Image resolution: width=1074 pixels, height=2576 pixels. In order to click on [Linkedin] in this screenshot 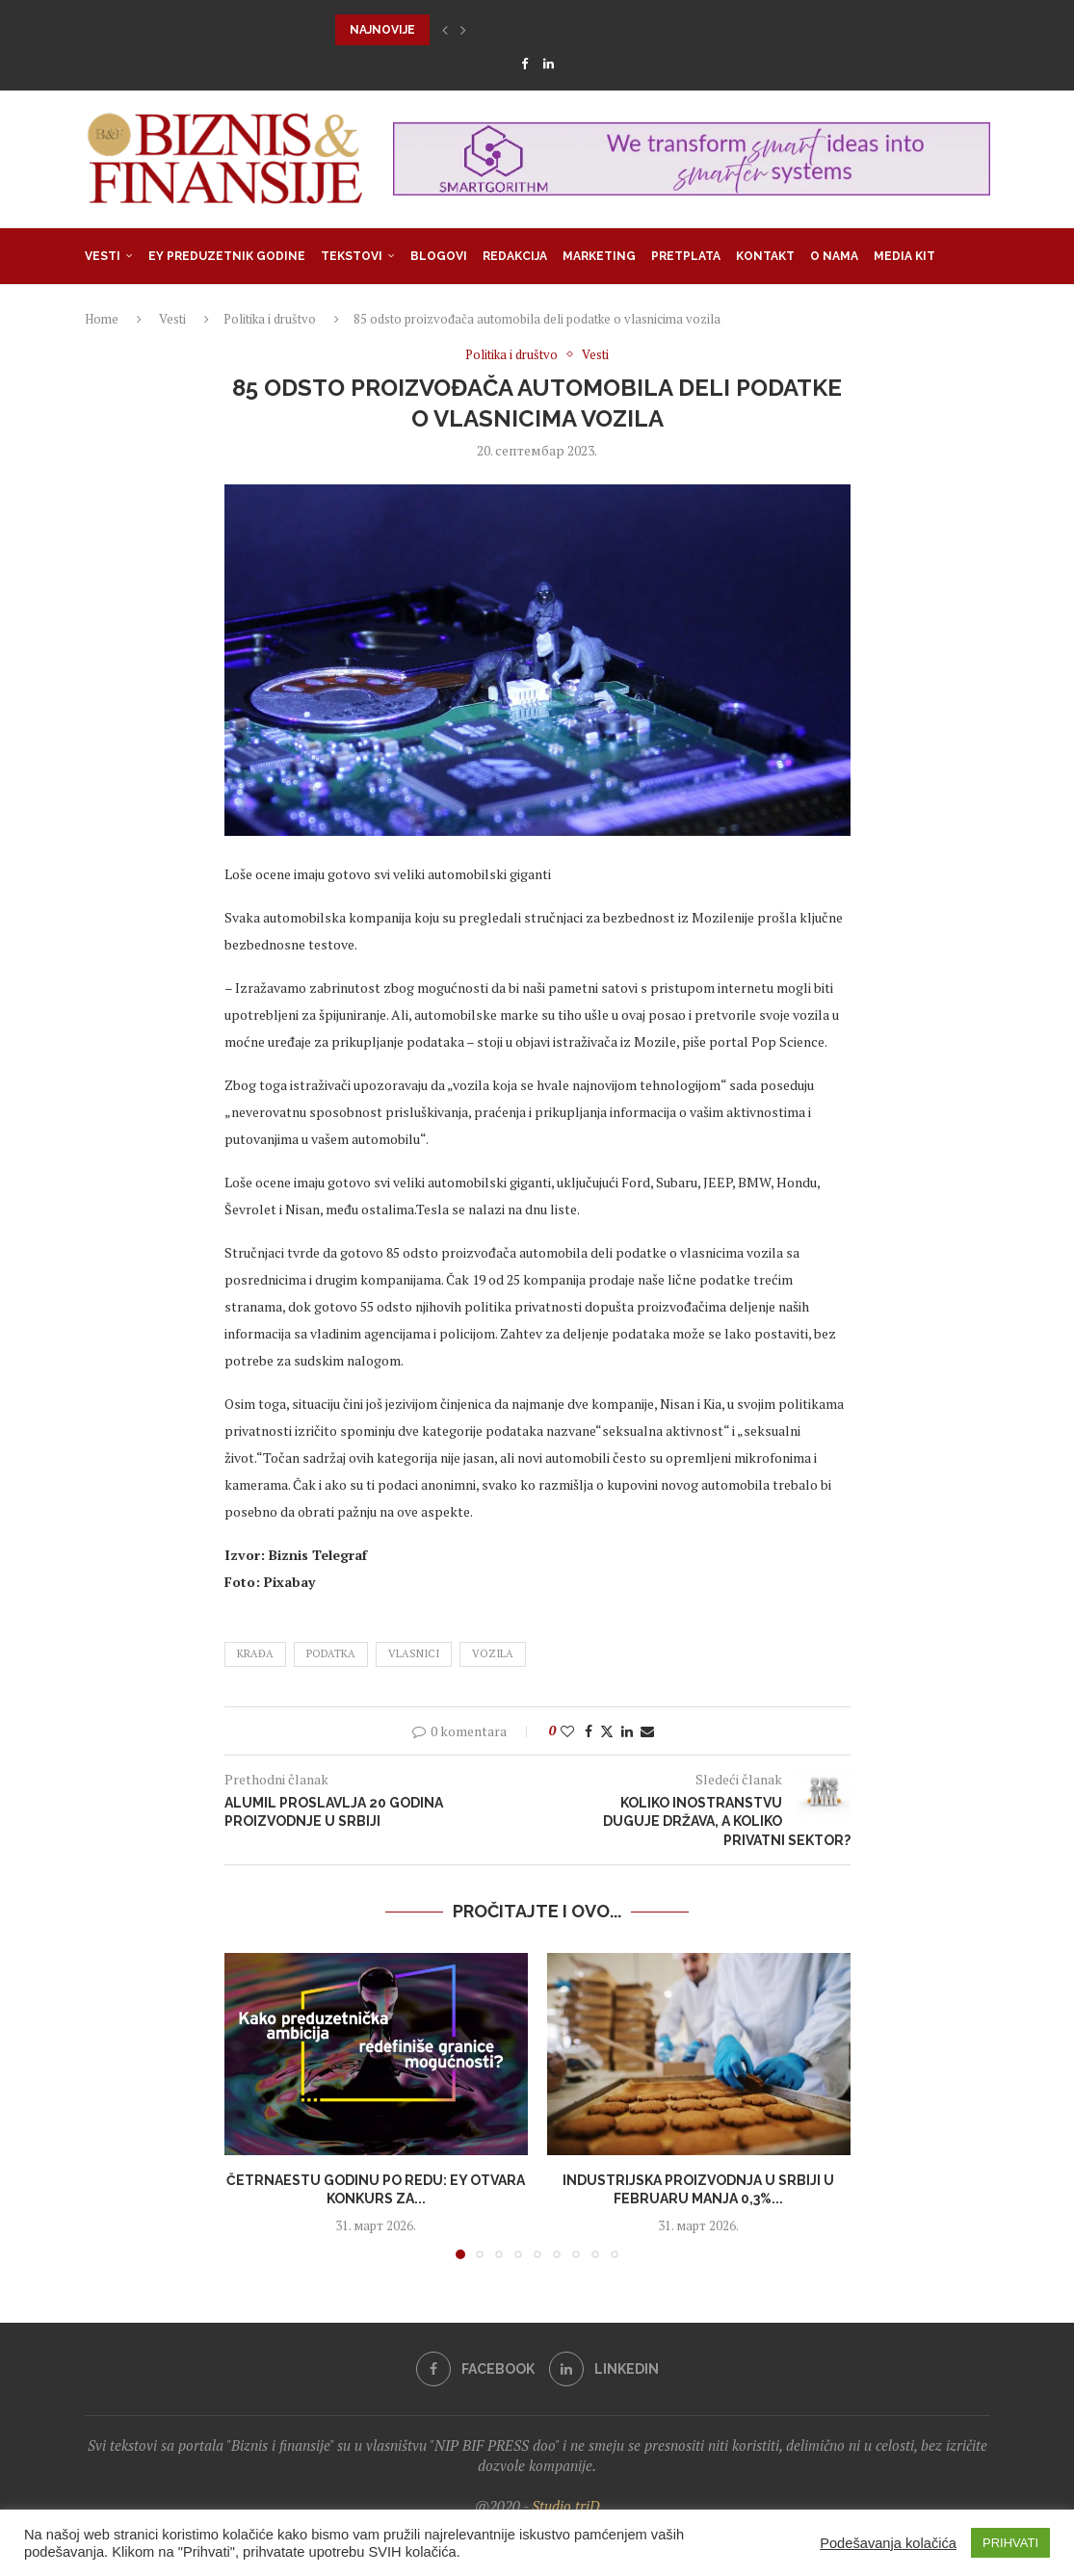, I will do `click(548, 63)`.